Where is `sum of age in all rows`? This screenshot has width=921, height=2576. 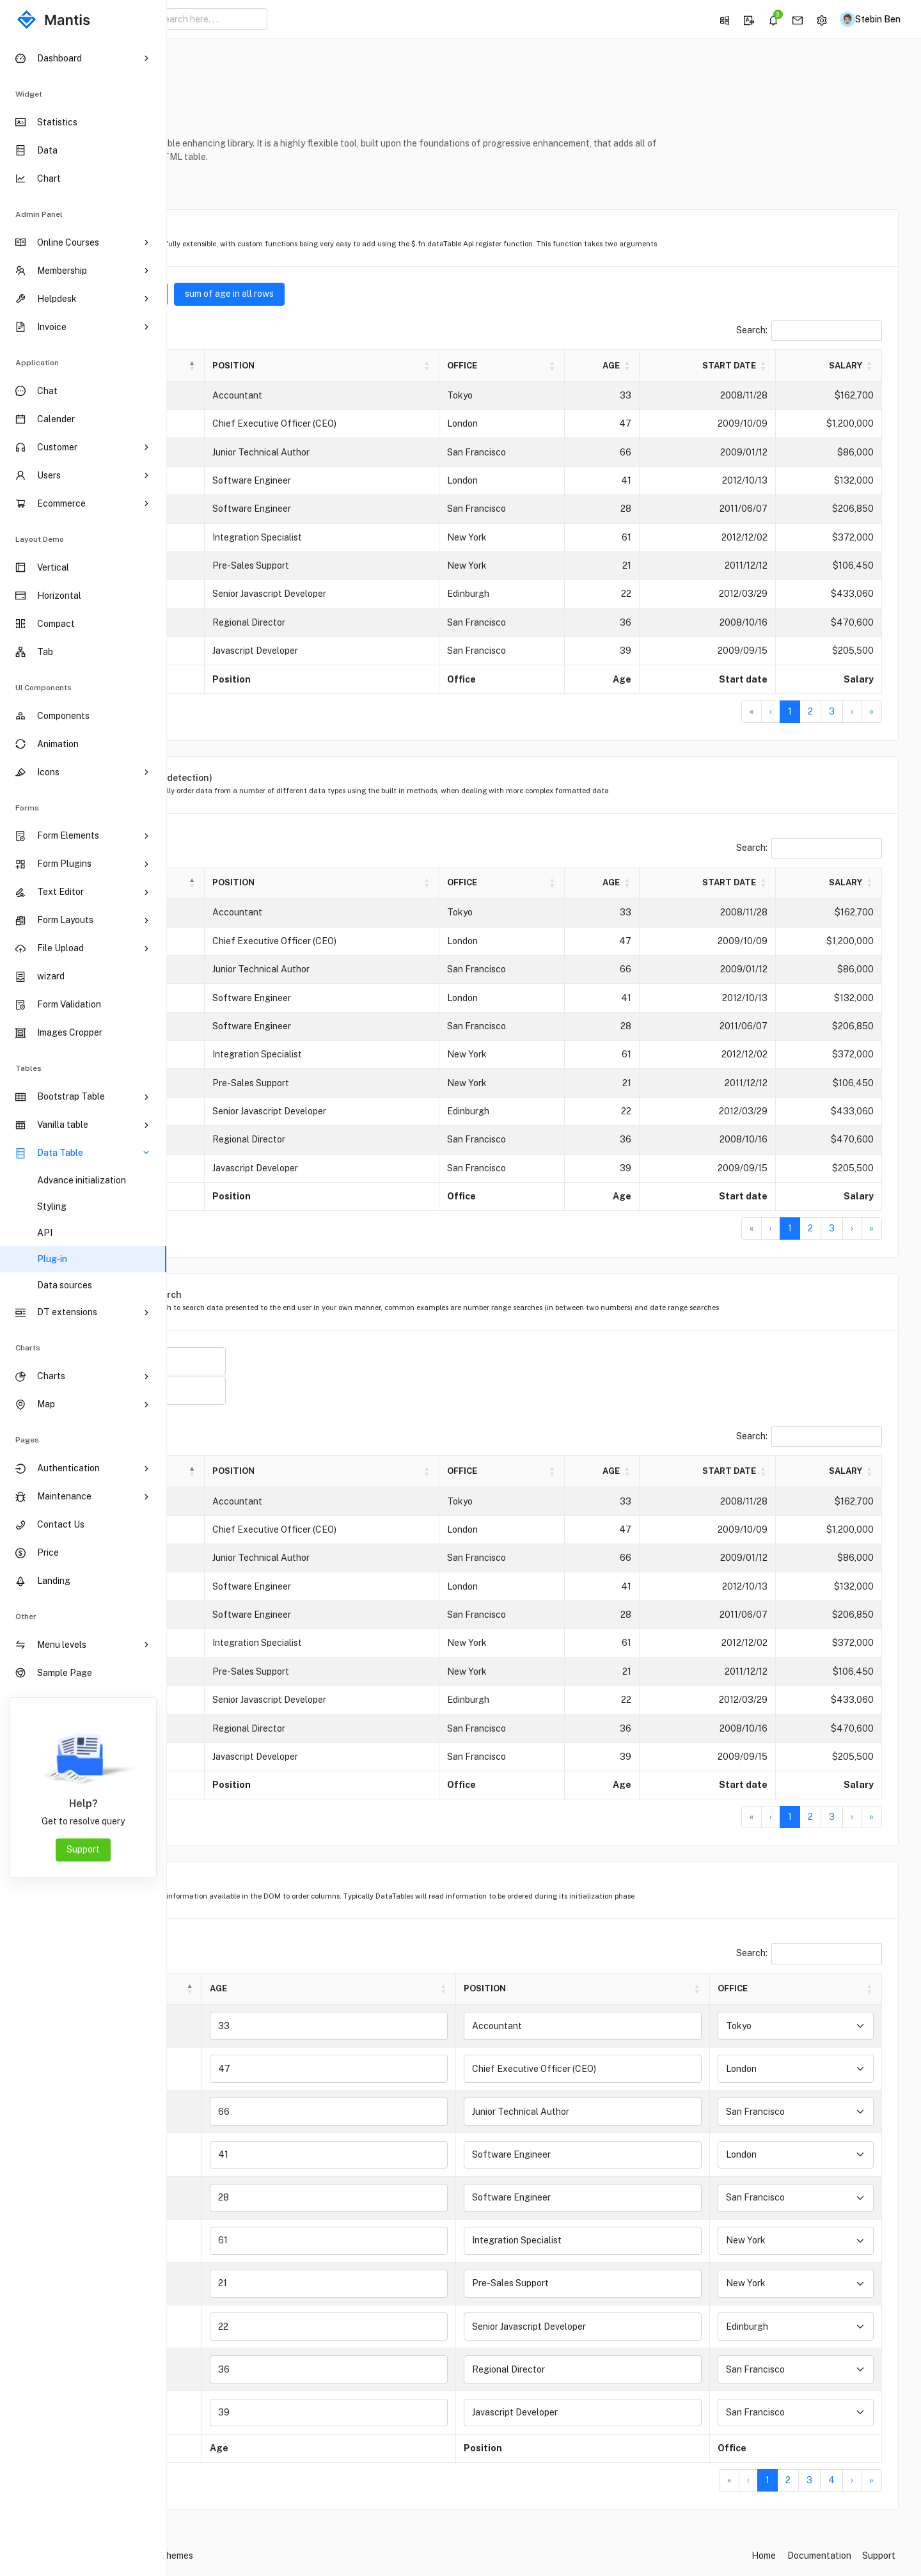 sum of age in all rows is located at coordinates (395, 293).